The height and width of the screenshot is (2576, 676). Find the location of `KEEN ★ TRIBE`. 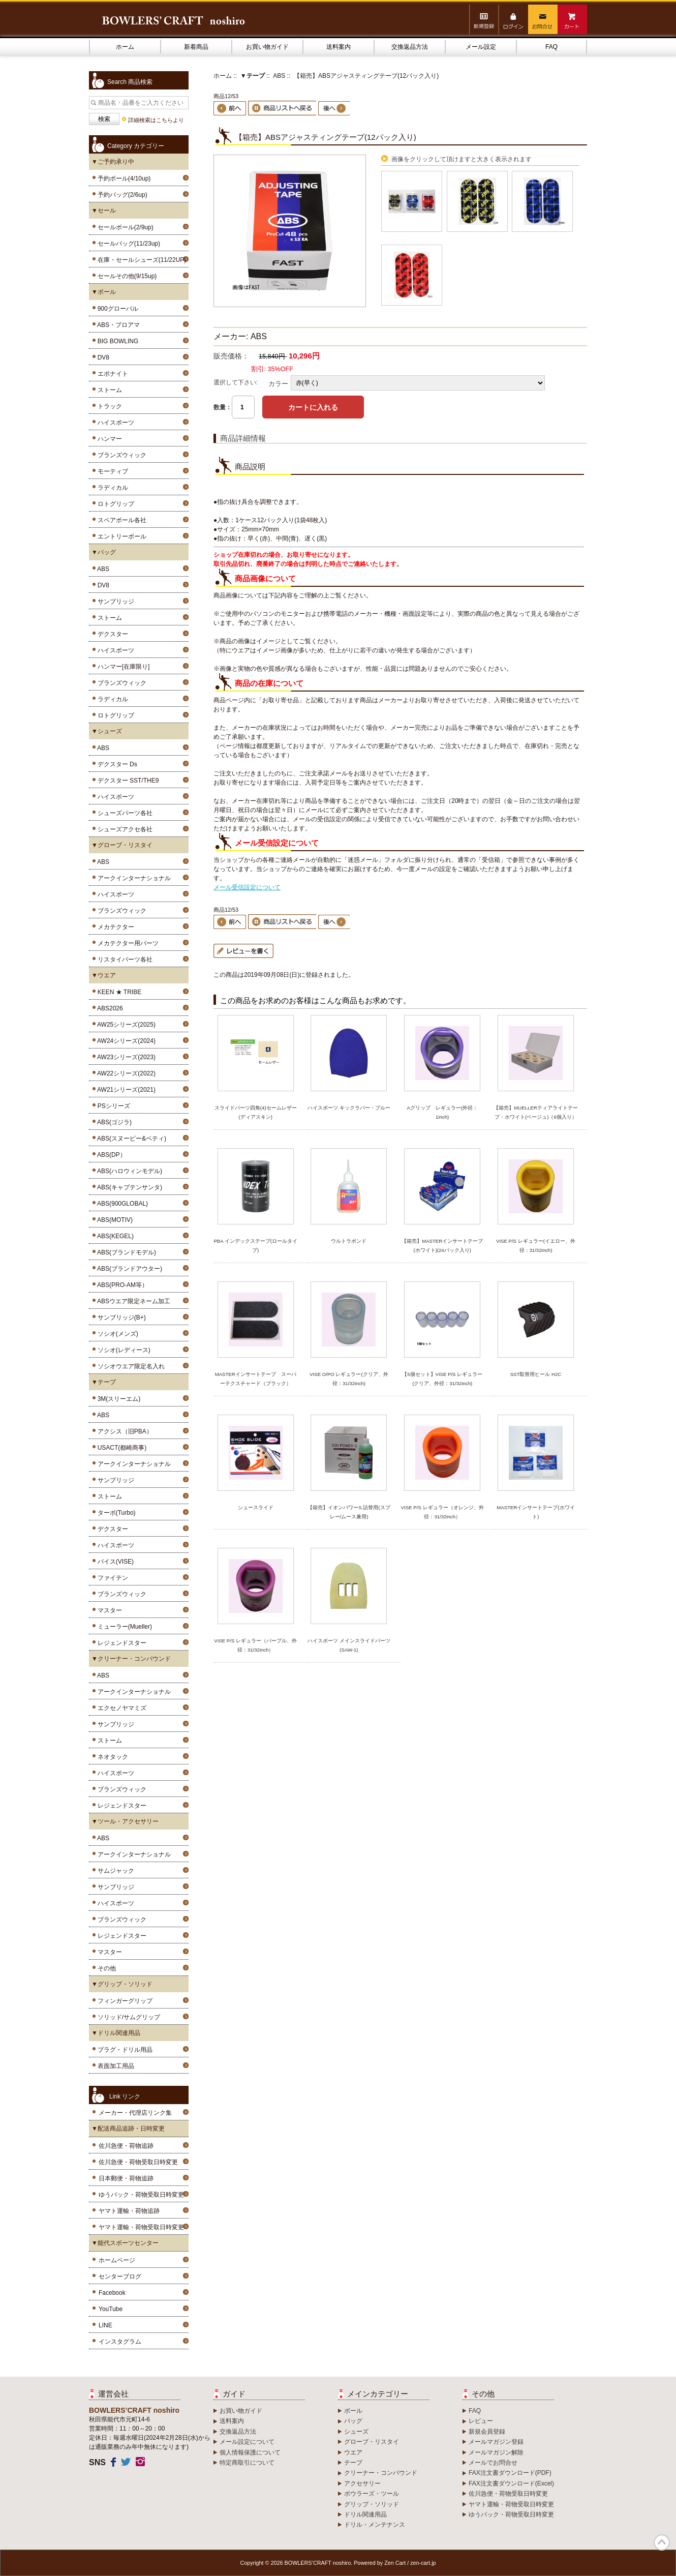

KEEN ★ TRIBE is located at coordinates (117, 992).